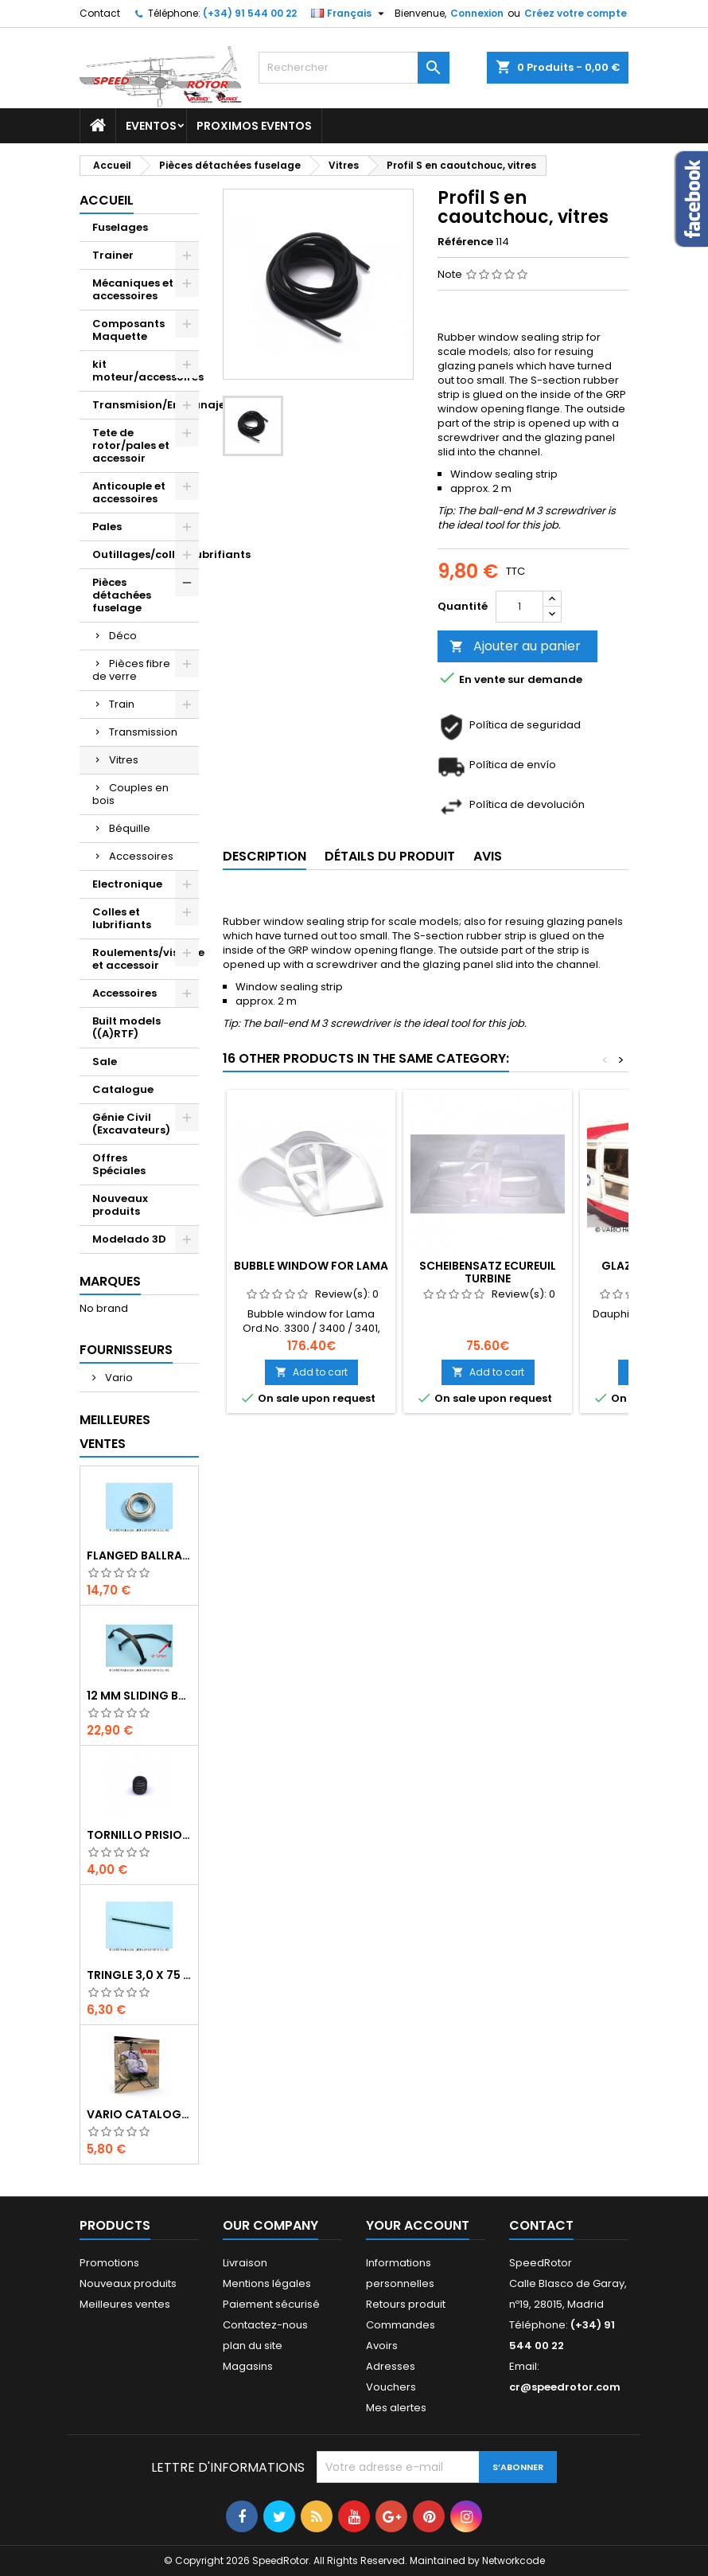  I want to click on Meilleures ventes, so click(125, 2304).